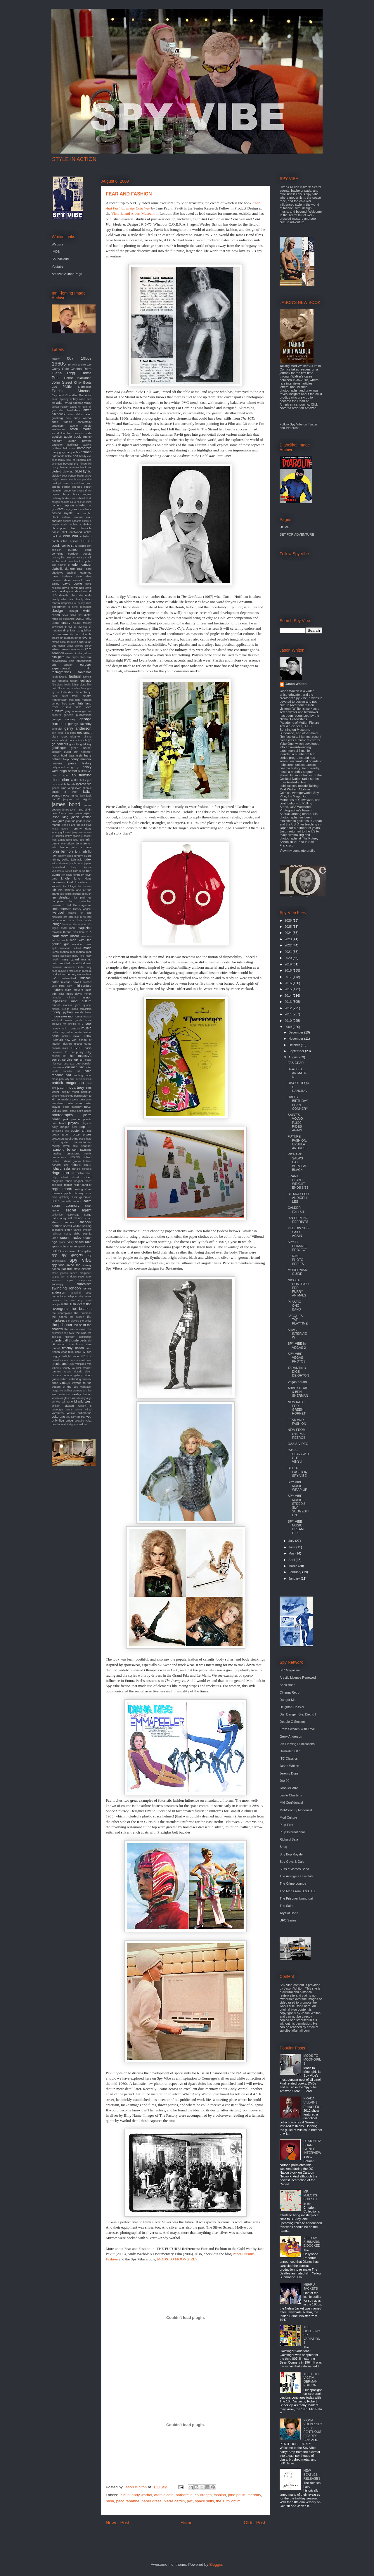 This screenshot has height=2576, width=374. What do you see at coordinates (54, 775) in the screenshot?
I see `hulu` at bounding box center [54, 775].